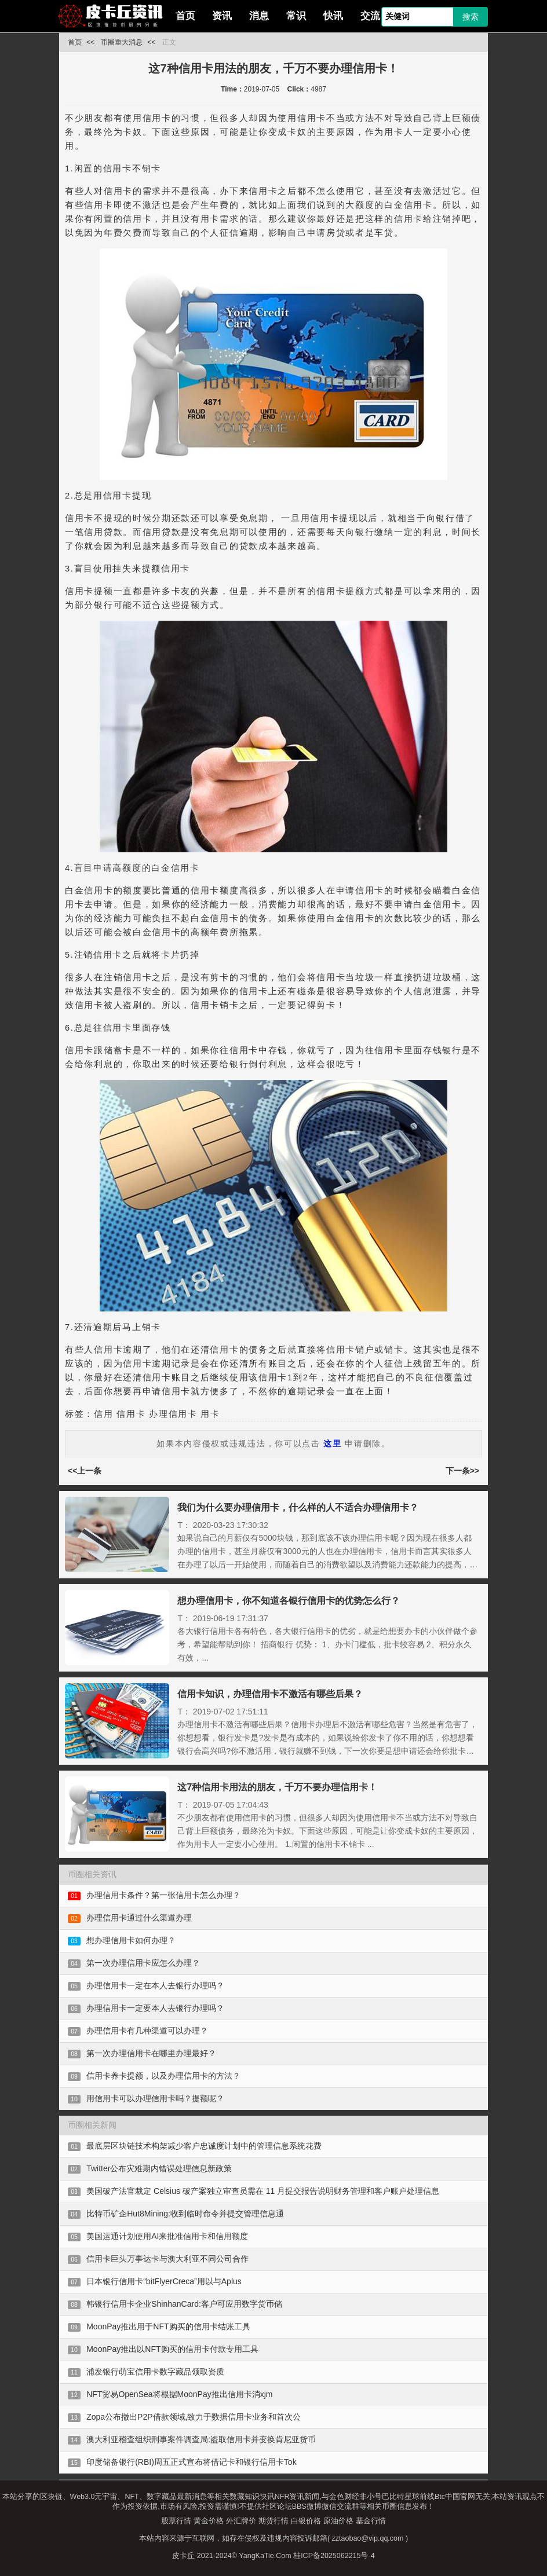 This screenshot has height=2576, width=547. I want to click on 办理信用卡有几种渠道可以办理？, so click(147, 2030).